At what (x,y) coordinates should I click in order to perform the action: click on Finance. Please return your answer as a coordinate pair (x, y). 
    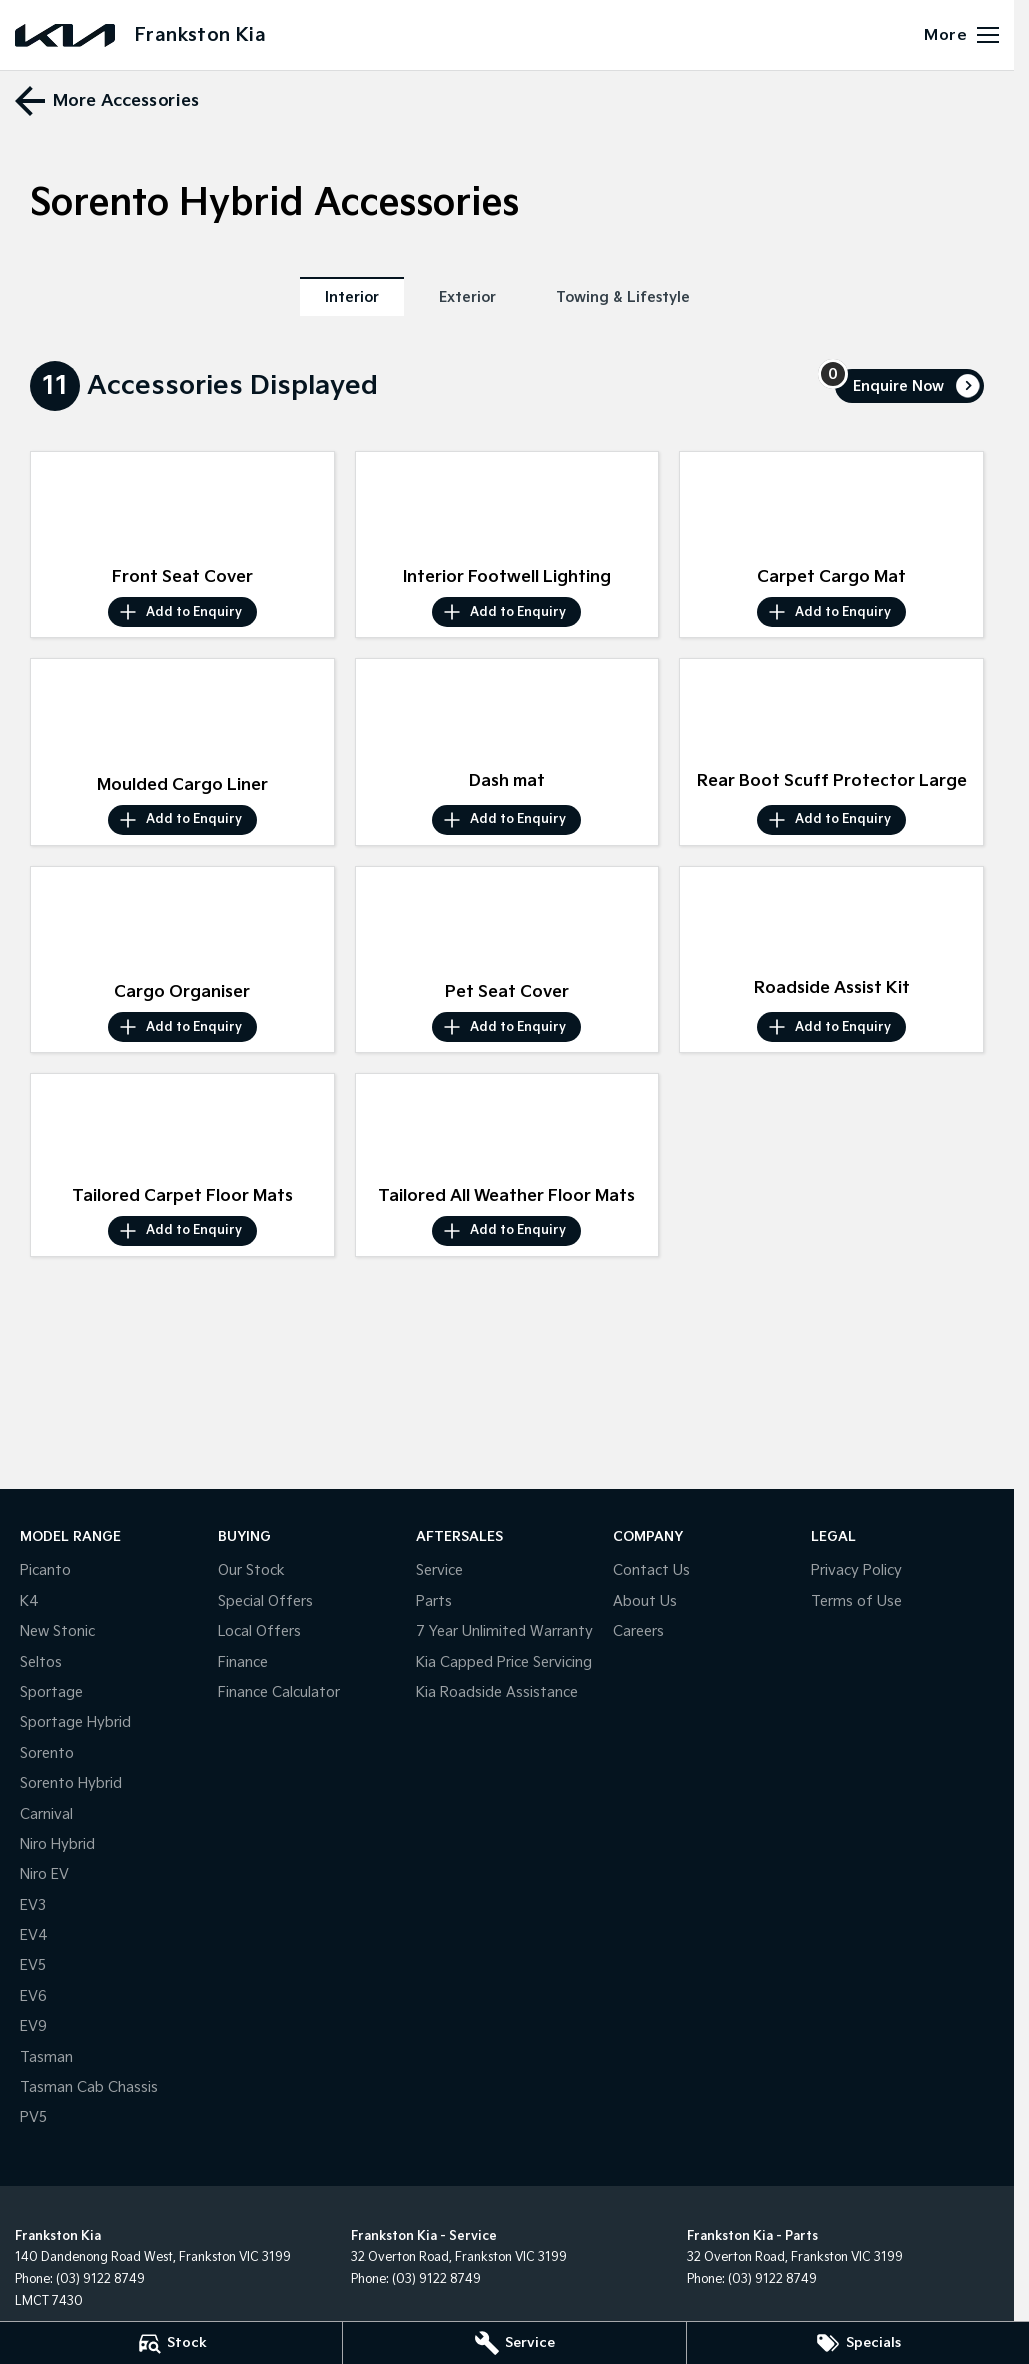
    Looking at the image, I should click on (243, 1662).